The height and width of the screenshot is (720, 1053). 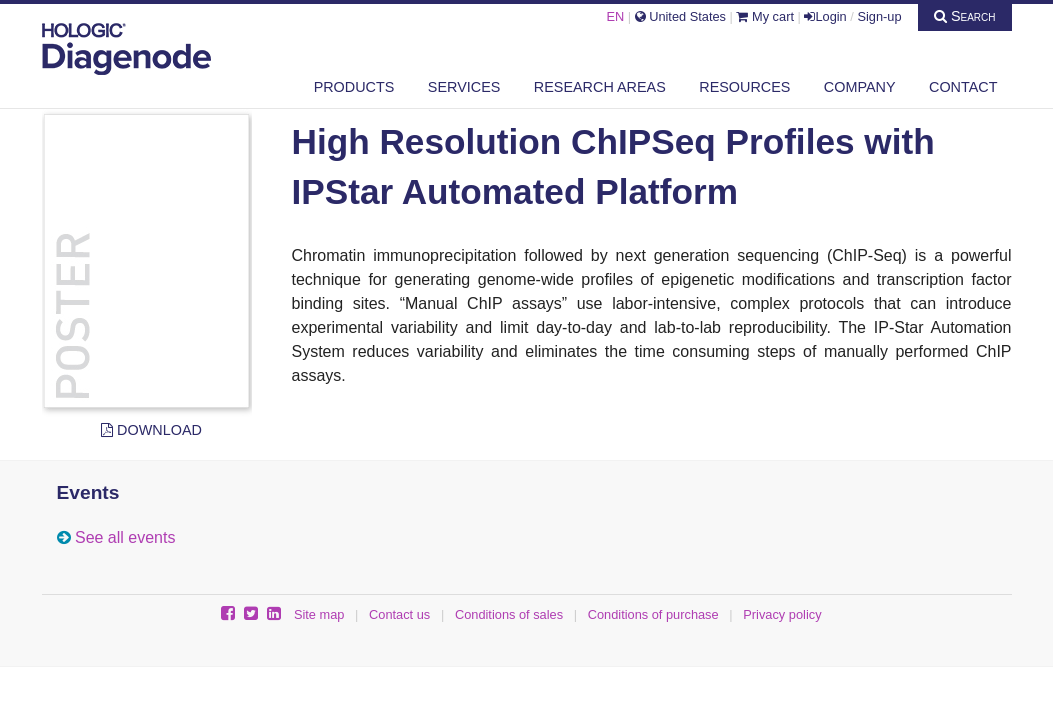 What do you see at coordinates (879, 16) in the screenshot?
I see `Sign-up` at bounding box center [879, 16].